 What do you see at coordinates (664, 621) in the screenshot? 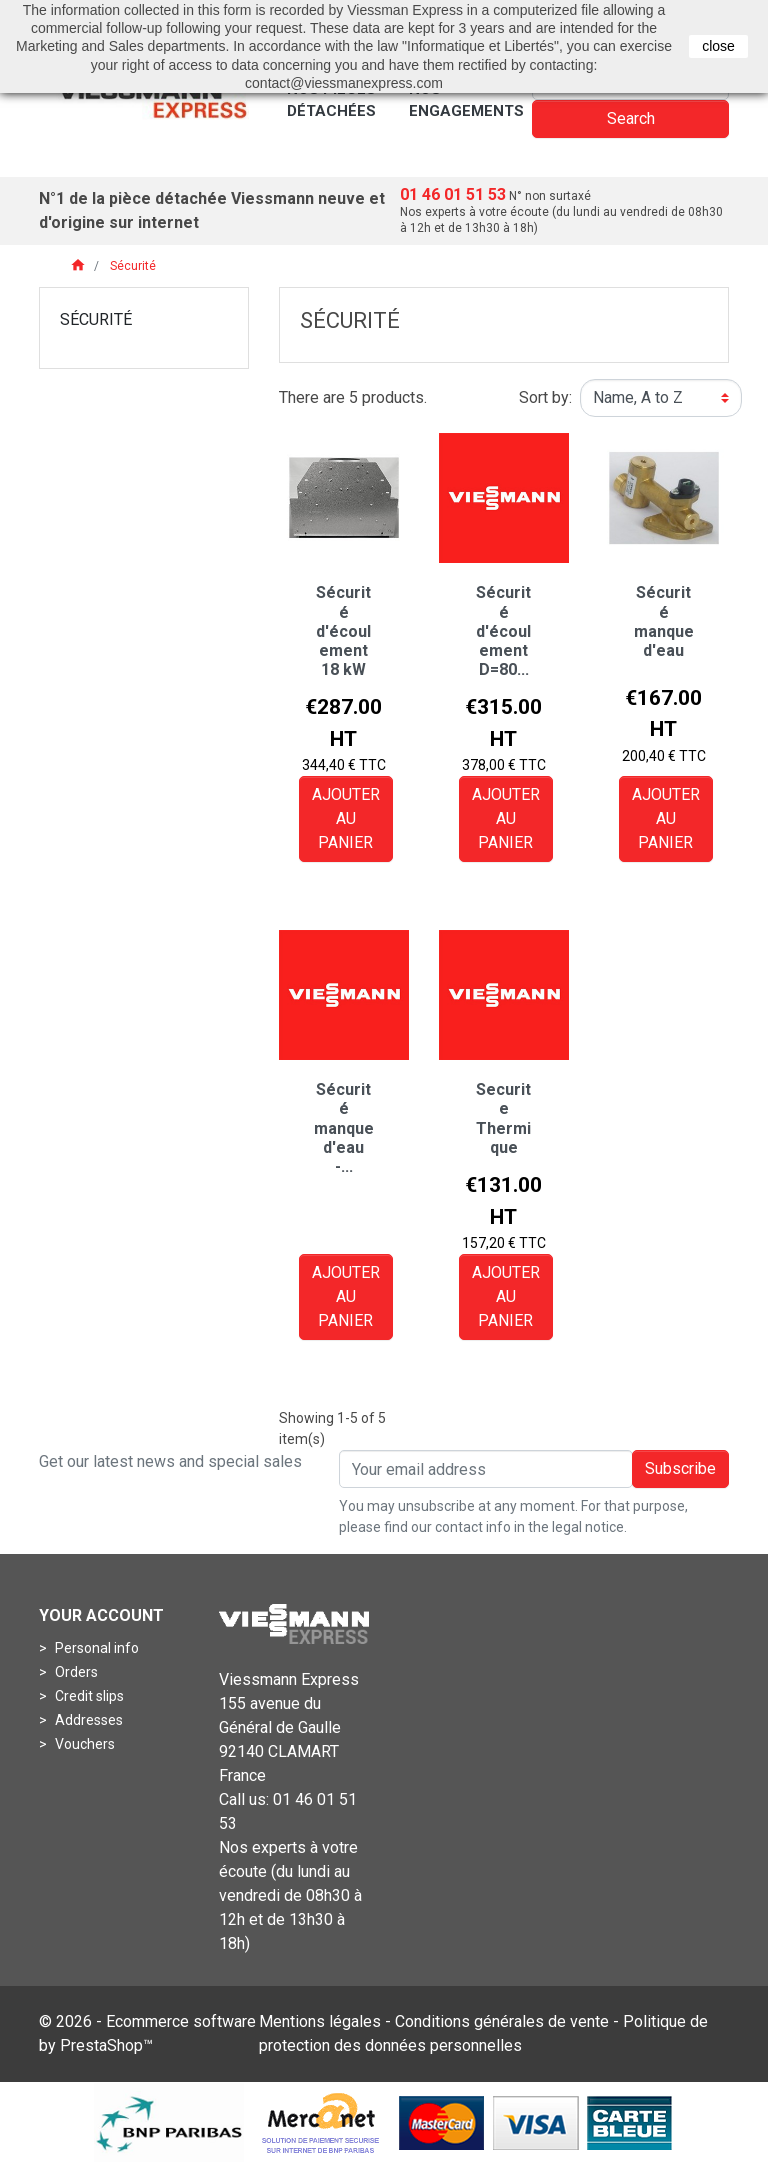
I see `Sécurité manque d'eau` at bounding box center [664, 621].